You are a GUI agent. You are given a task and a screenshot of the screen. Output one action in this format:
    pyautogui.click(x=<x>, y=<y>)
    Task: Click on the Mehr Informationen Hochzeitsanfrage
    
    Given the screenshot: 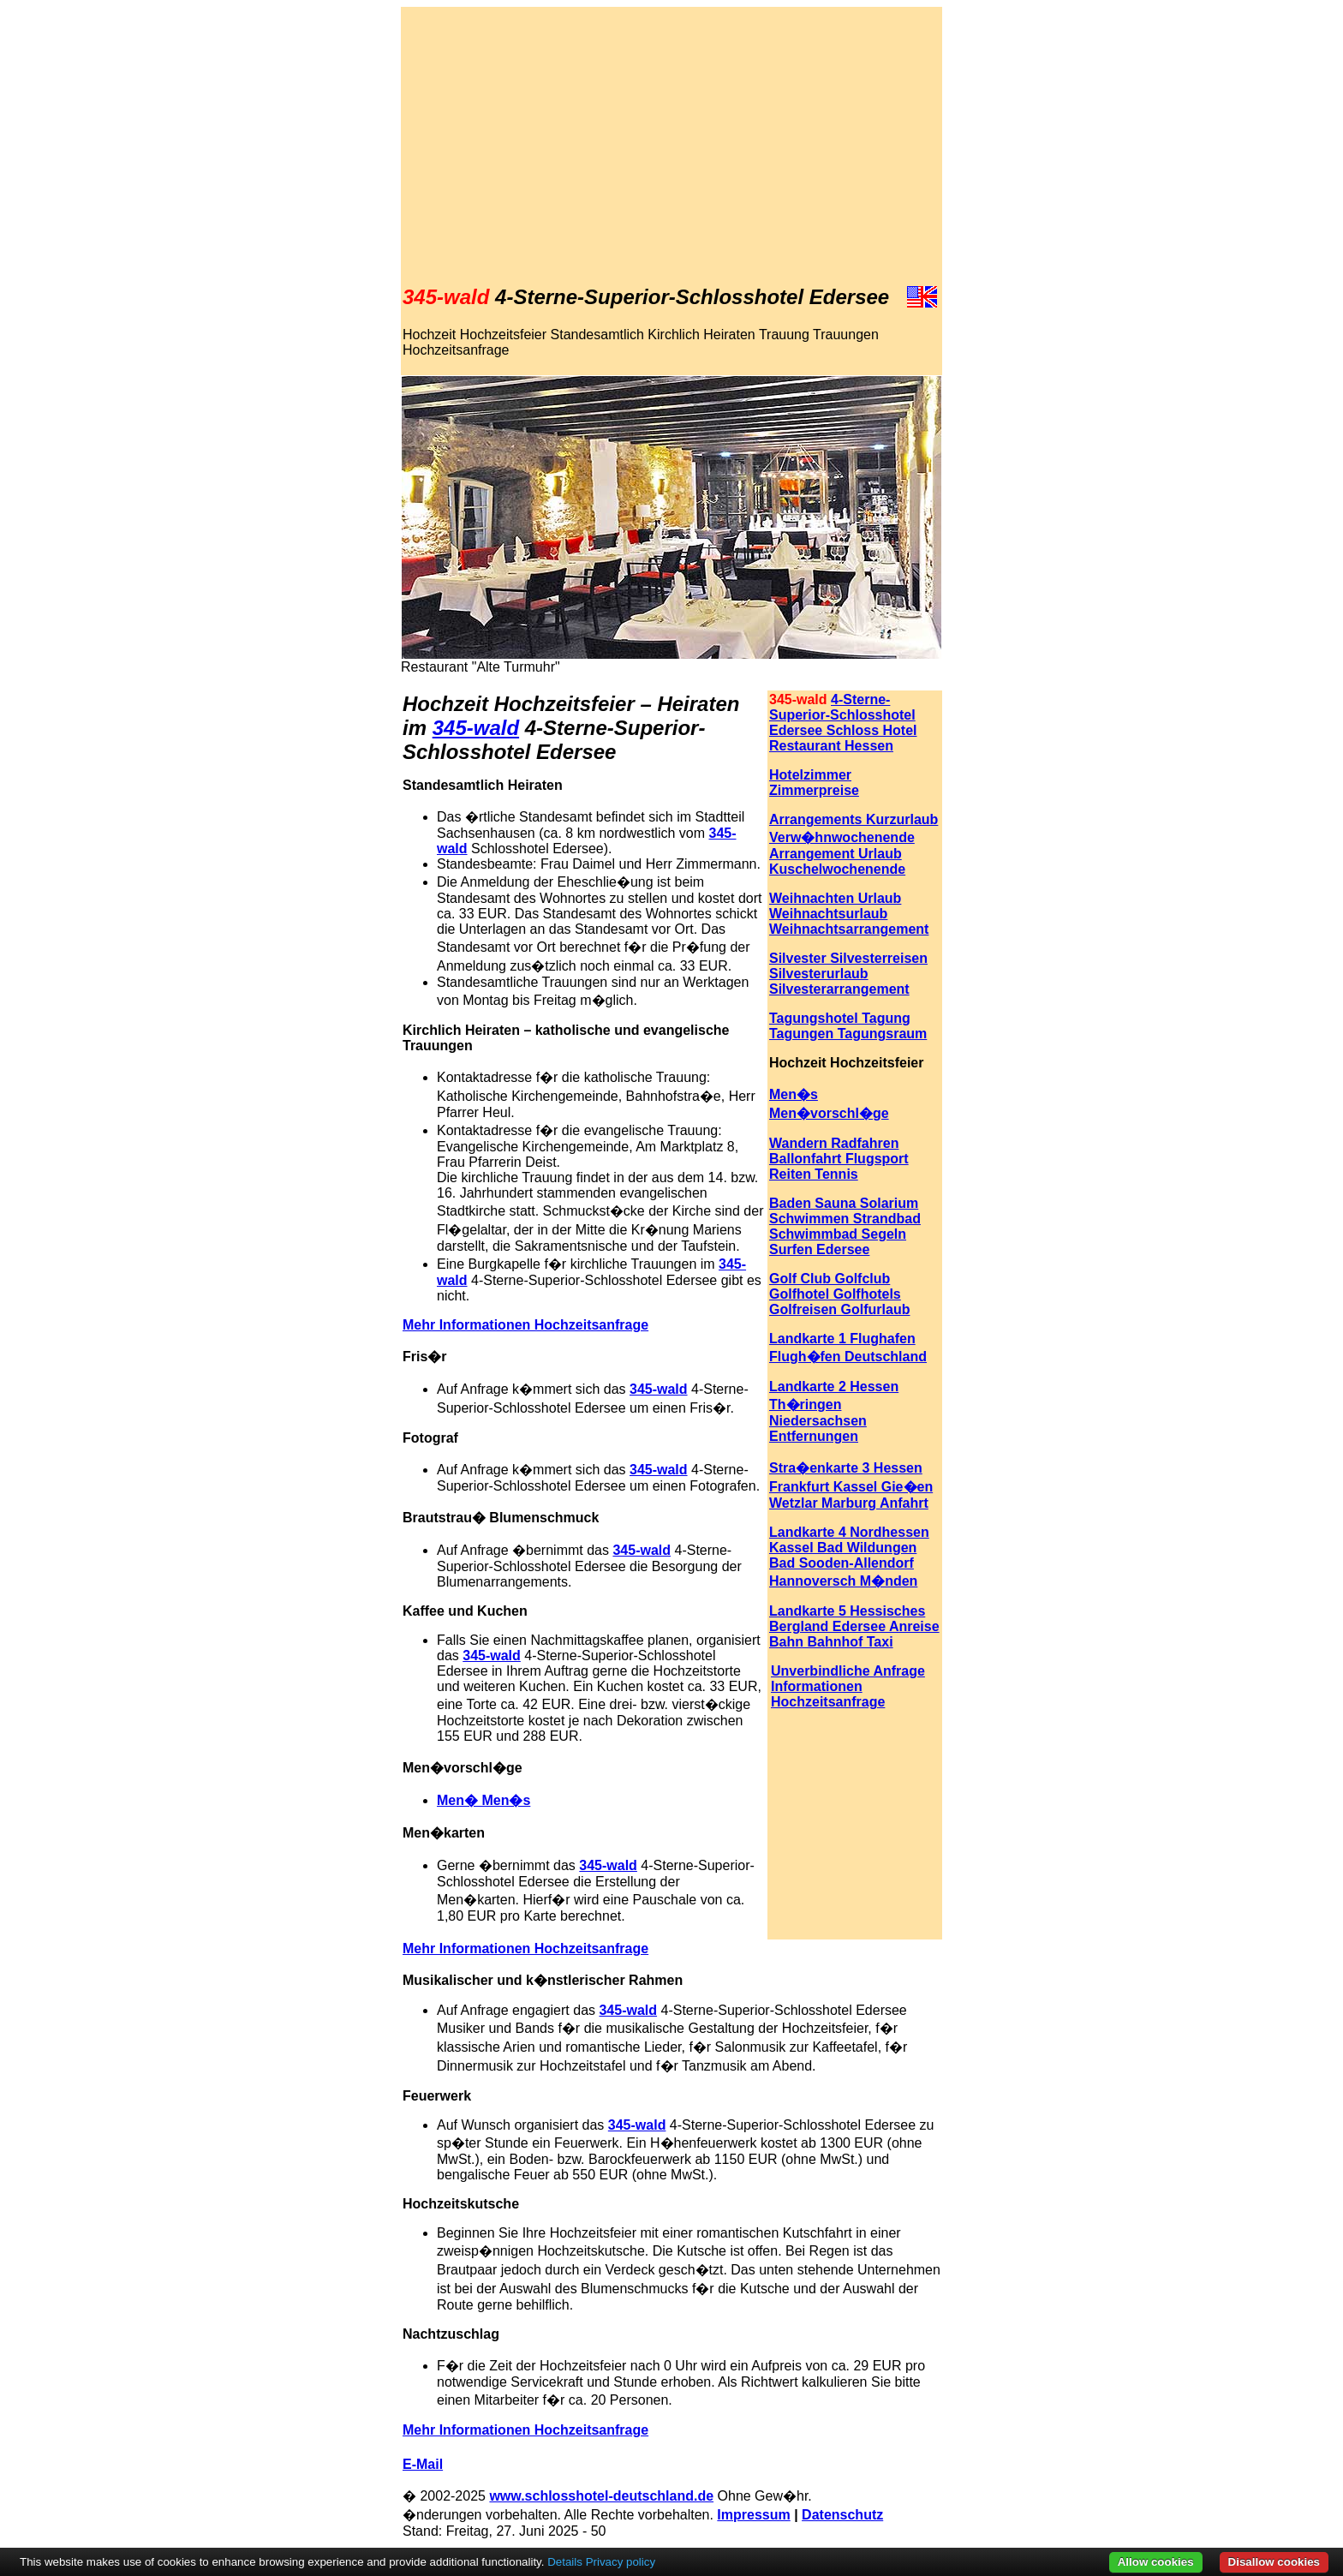 What is the action you would take?
    pyautogui.click(x=525, y=2430)
    